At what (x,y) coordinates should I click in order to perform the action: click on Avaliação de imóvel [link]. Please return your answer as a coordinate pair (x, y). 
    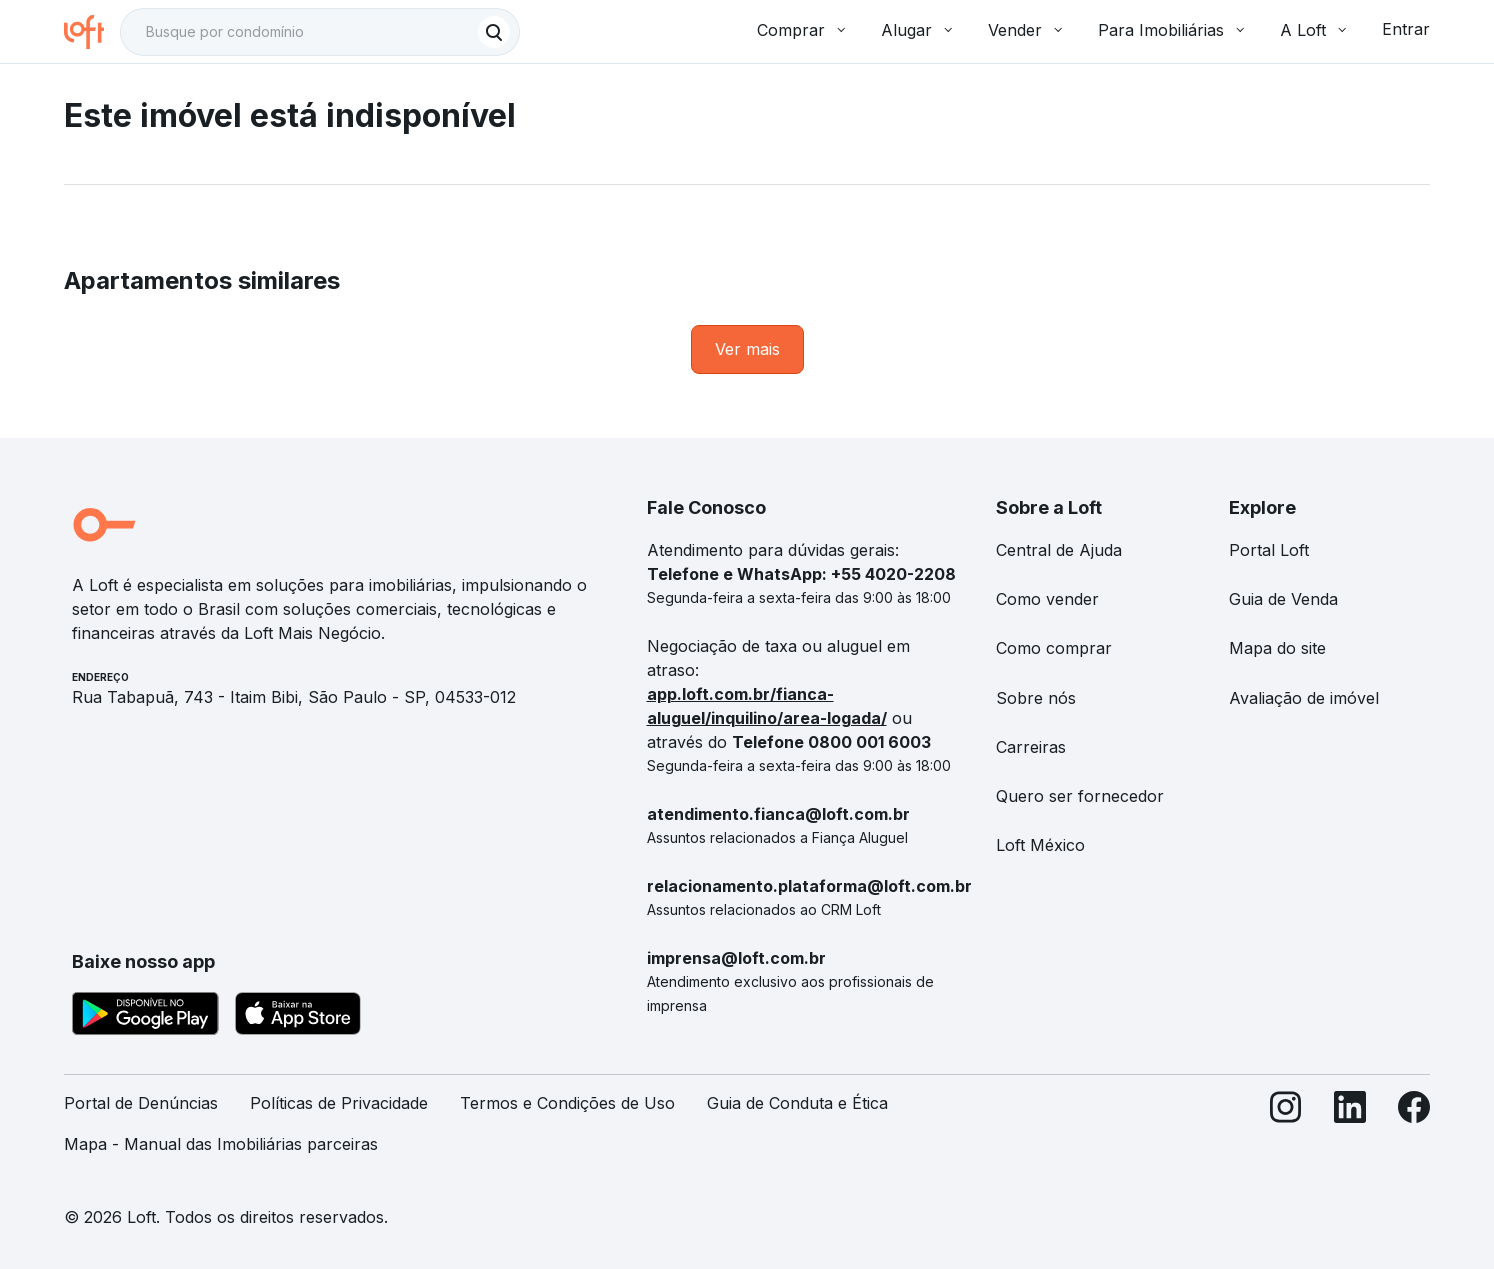
    Looking at the image, I should click on (1304, 698).